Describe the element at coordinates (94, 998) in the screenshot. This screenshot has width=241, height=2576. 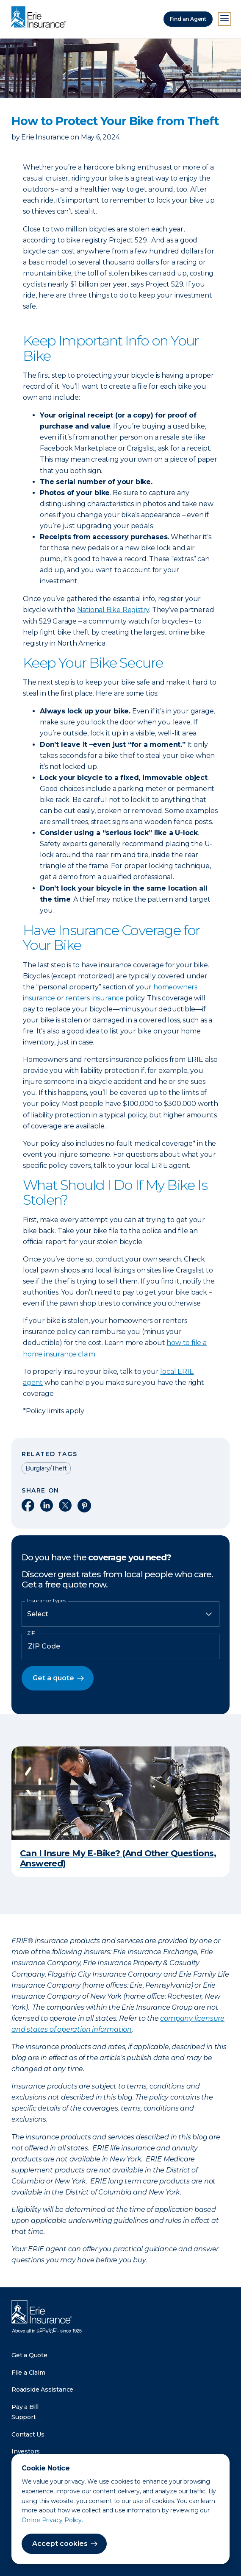
I see `renters insurance` at that location.